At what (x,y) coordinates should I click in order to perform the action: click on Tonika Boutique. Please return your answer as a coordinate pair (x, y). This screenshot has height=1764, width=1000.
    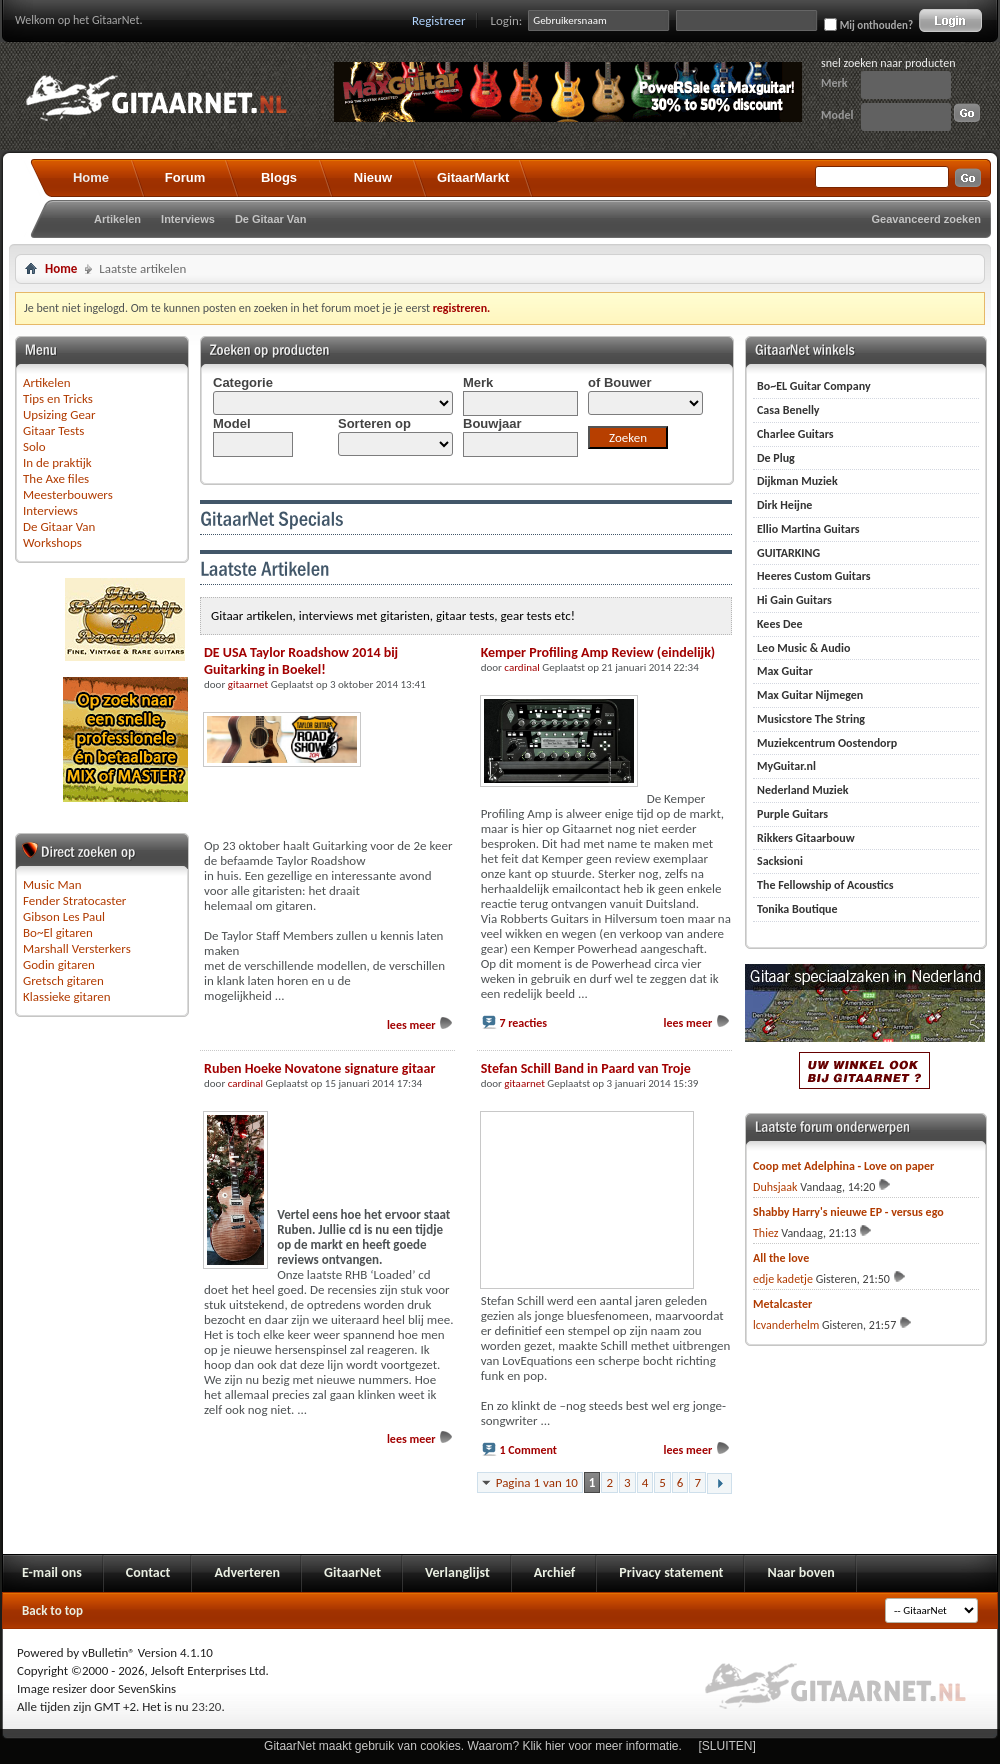
    Looking at the image, I should click on (797, 909).